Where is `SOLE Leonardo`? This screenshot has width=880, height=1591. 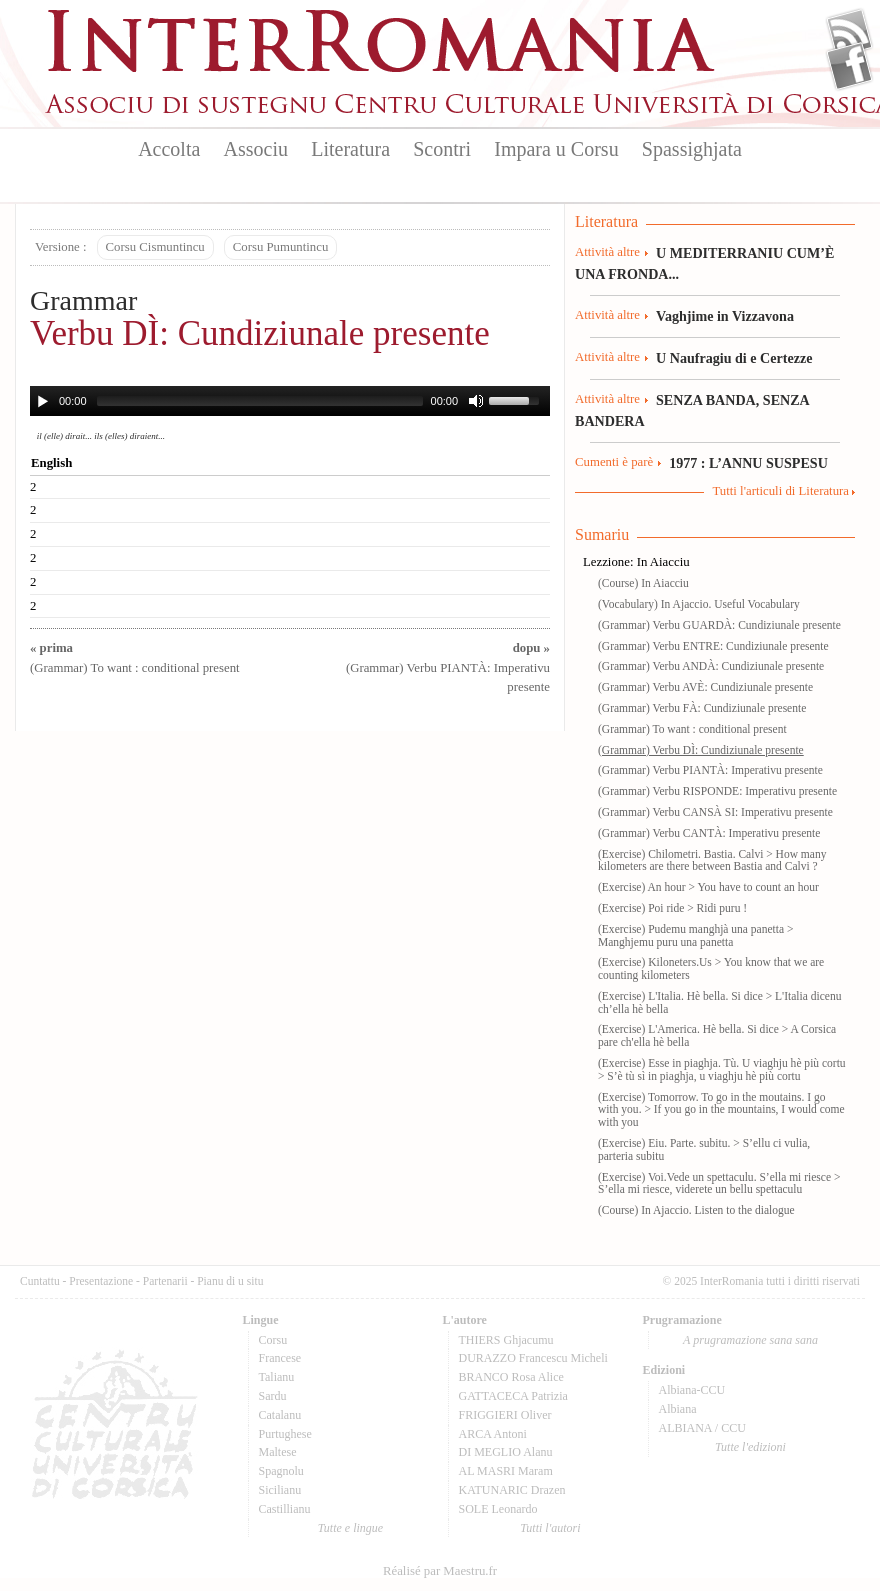
SOLE Leonardo is located at coordinates (498, 1509).